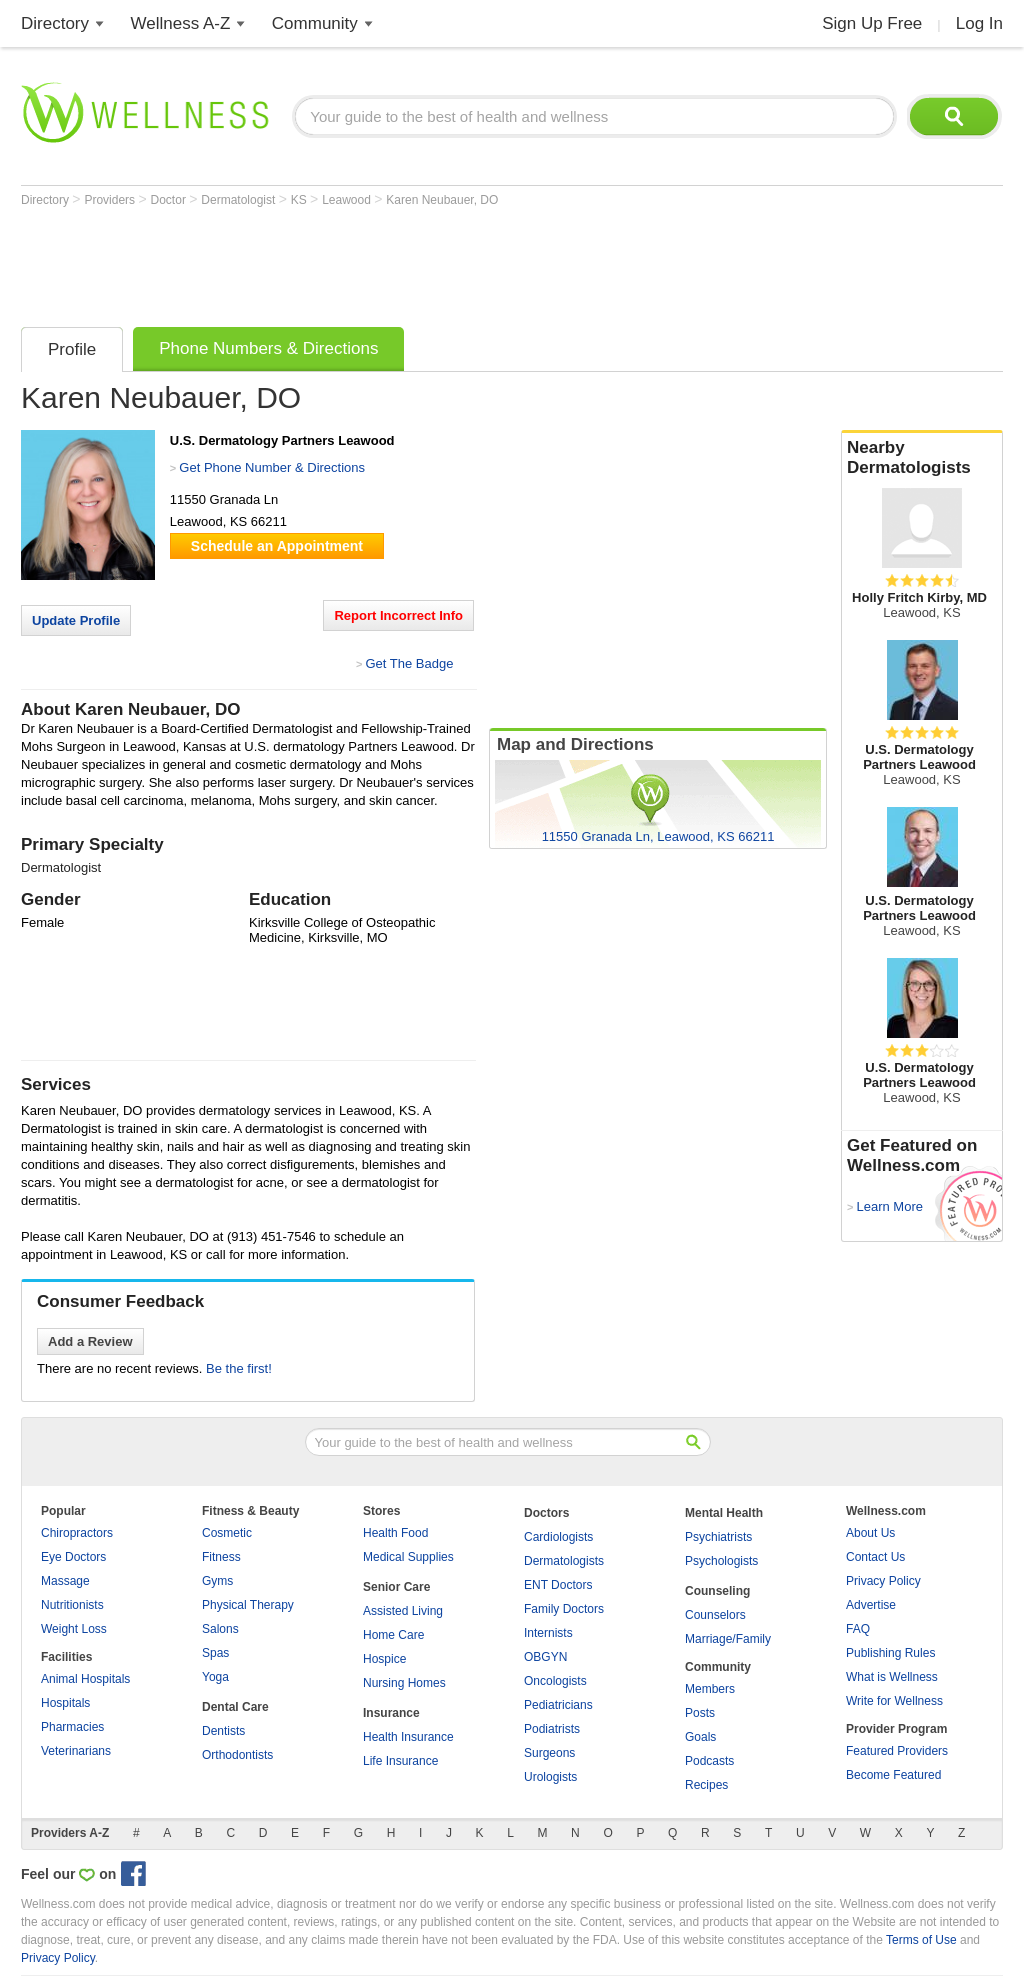  What do you see at coordinates (76, 620) in the screenshot?
I see `Update Profile` at bounding box center [76, 620].